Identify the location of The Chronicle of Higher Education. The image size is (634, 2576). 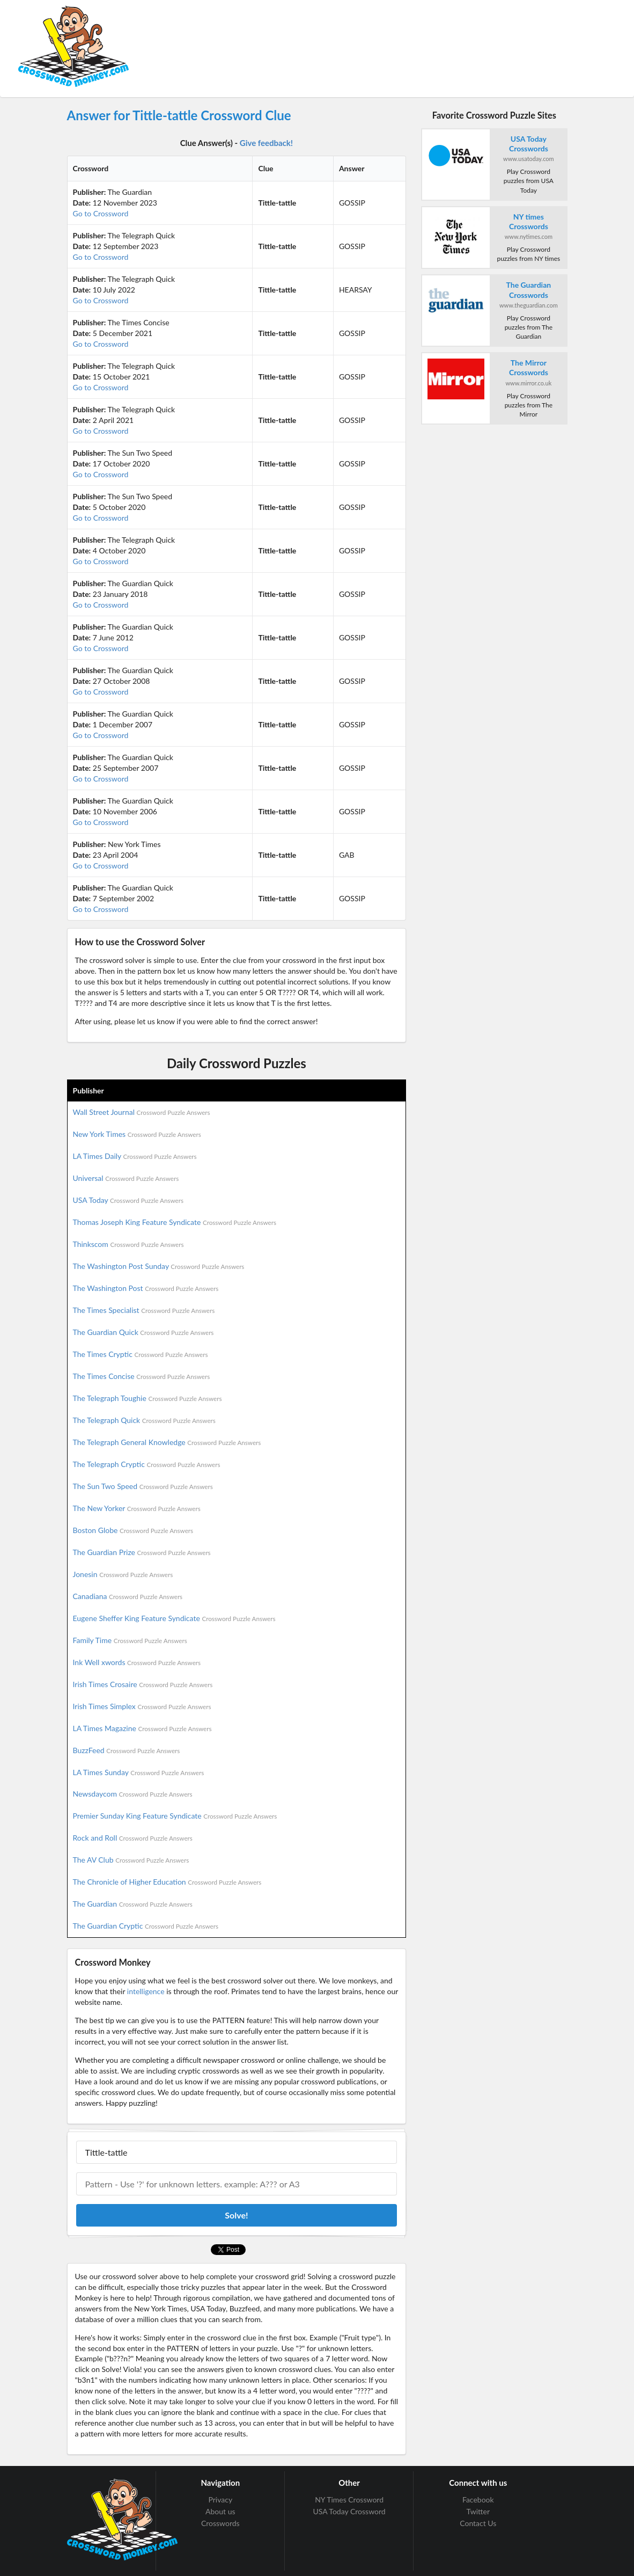
(167, 1881).